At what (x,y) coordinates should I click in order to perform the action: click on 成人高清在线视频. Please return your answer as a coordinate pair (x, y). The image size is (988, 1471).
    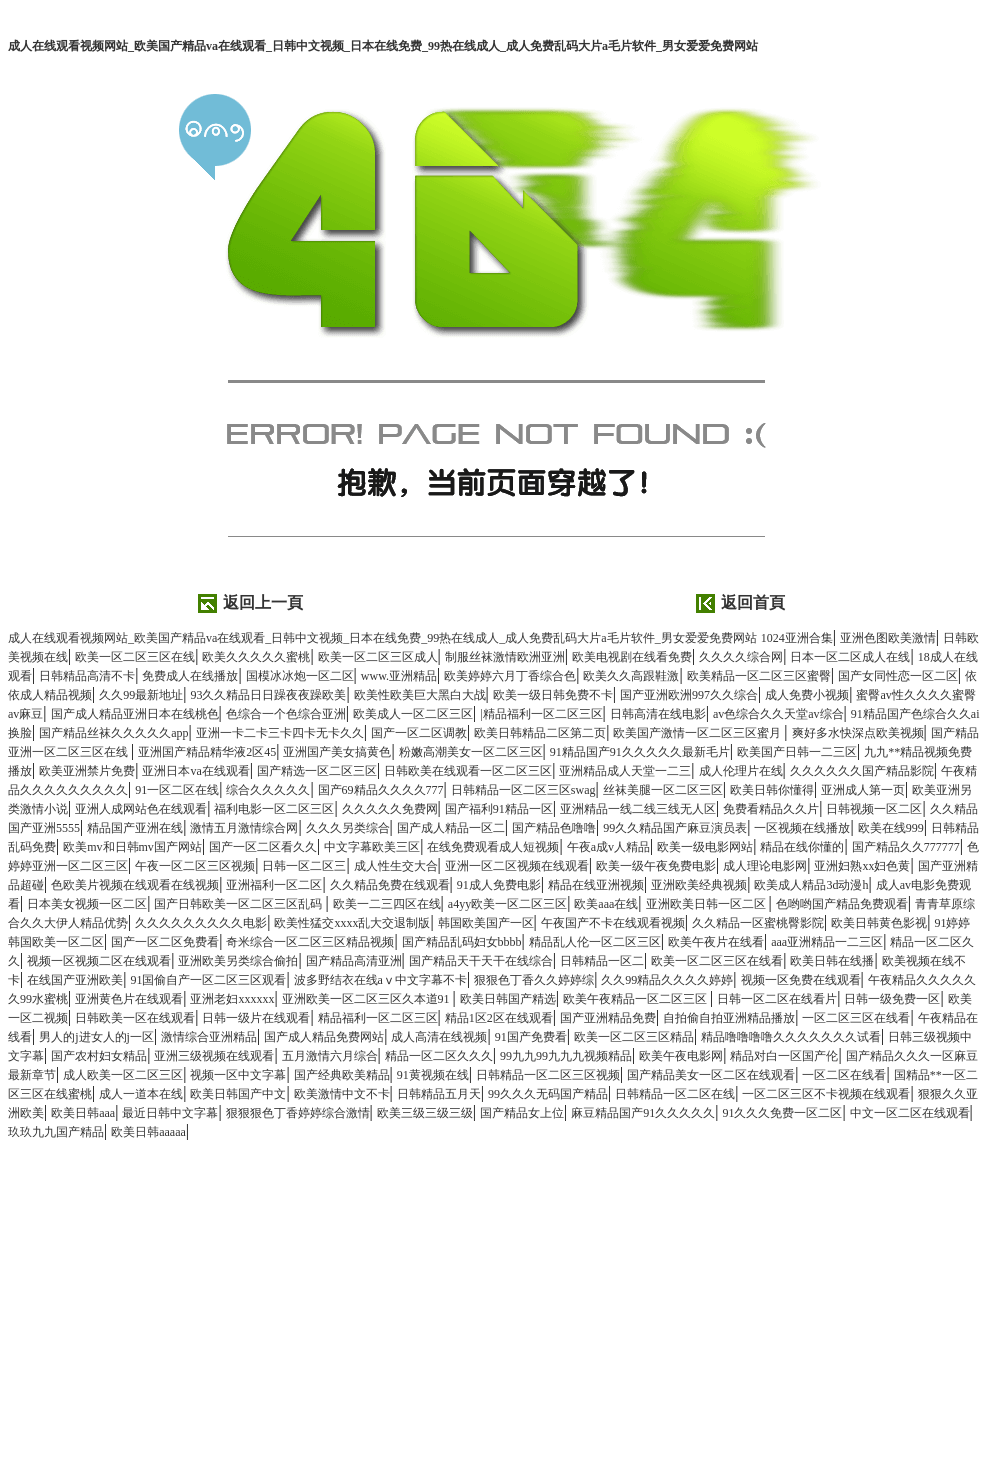
    Looking at the image, I should click on (439, 1037).